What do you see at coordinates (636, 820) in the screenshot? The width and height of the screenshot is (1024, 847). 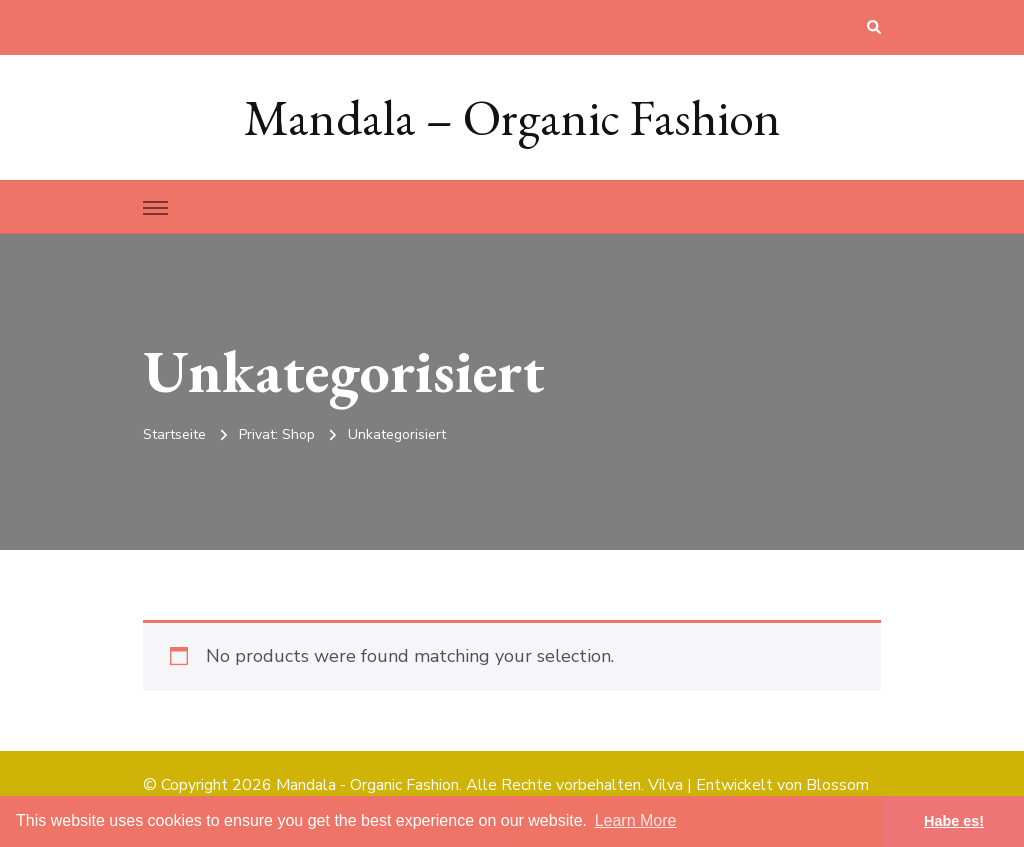 I see `Learn More [button]` at bounding box center [636, 820].